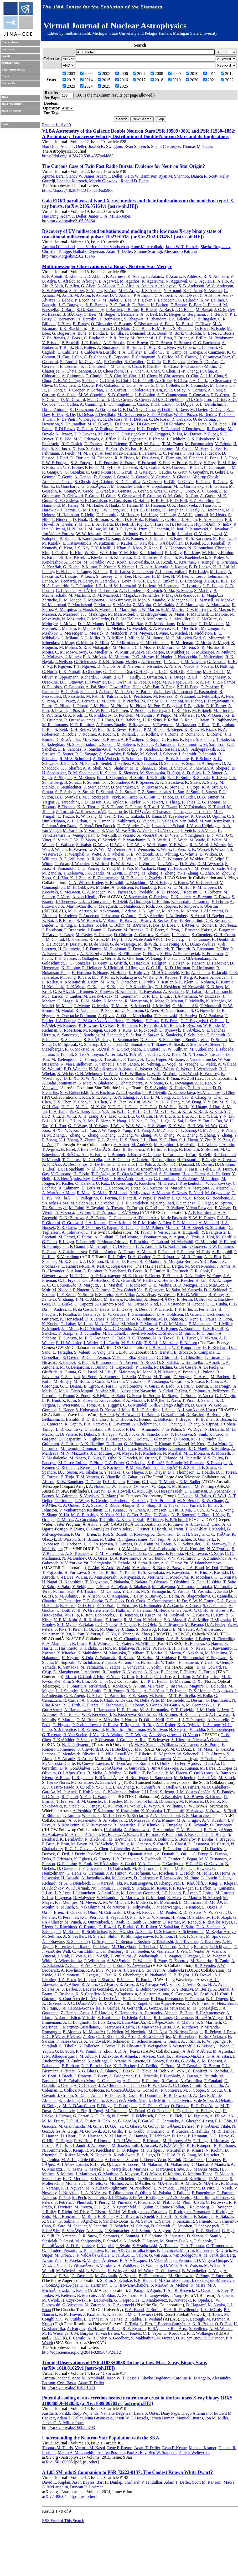 This screenshot has width=238, height=2576. I want to click on F. Ricci, so click(135, 729).